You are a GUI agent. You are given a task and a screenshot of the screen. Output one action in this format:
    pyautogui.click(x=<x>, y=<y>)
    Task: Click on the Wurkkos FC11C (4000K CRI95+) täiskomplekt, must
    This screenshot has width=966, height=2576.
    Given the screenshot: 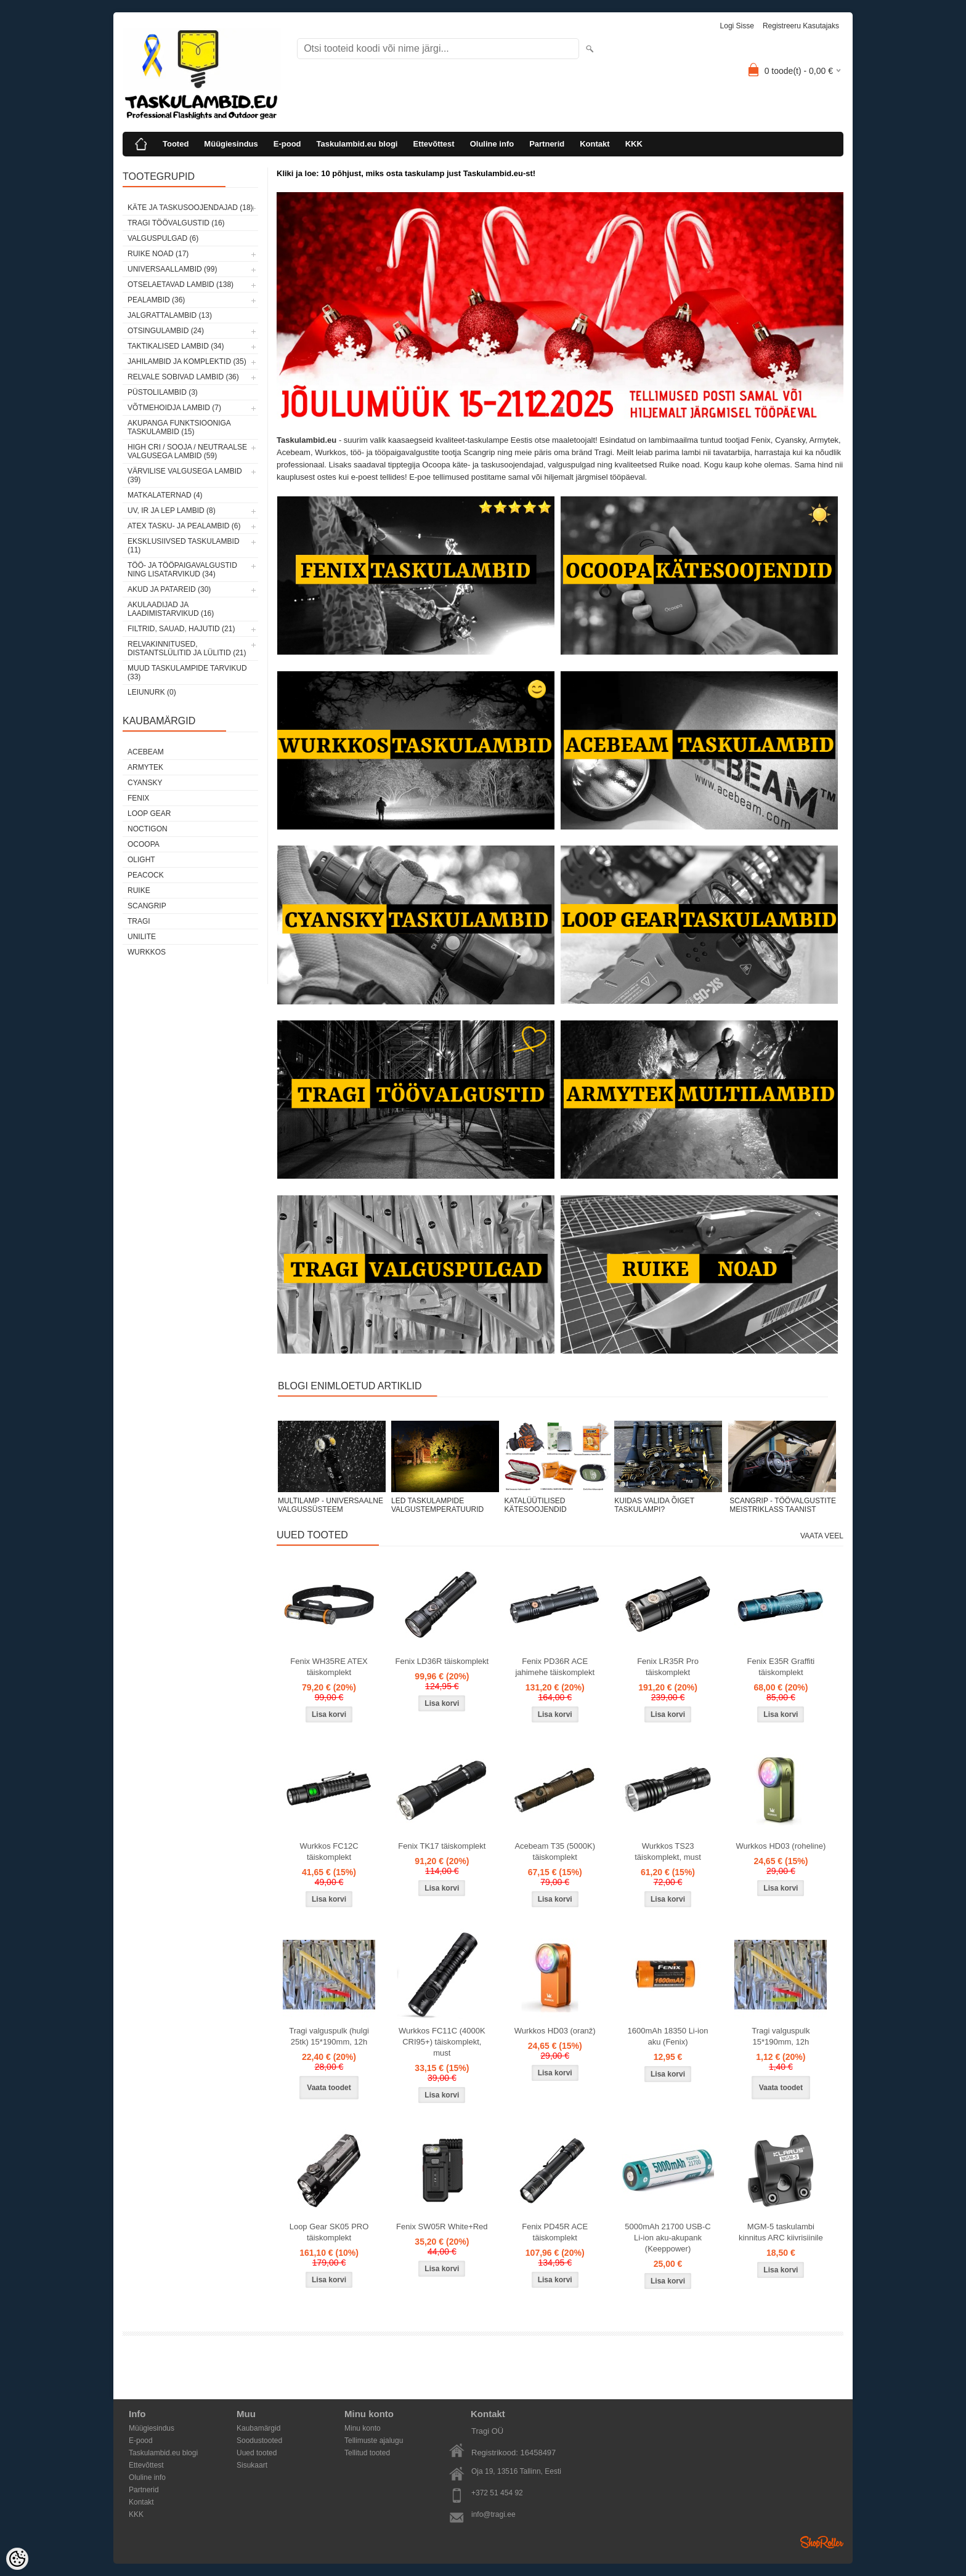 What is the action you would take?
    pyautogui.click(x=442, y=2041)
    